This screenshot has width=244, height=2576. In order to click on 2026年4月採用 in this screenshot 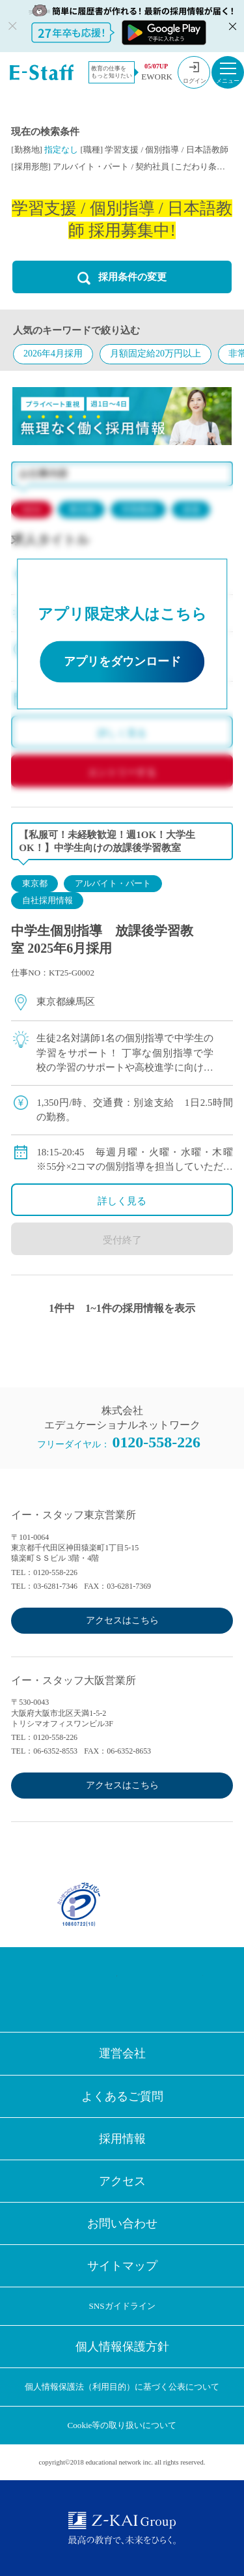, I will do `click(53, 353)`.